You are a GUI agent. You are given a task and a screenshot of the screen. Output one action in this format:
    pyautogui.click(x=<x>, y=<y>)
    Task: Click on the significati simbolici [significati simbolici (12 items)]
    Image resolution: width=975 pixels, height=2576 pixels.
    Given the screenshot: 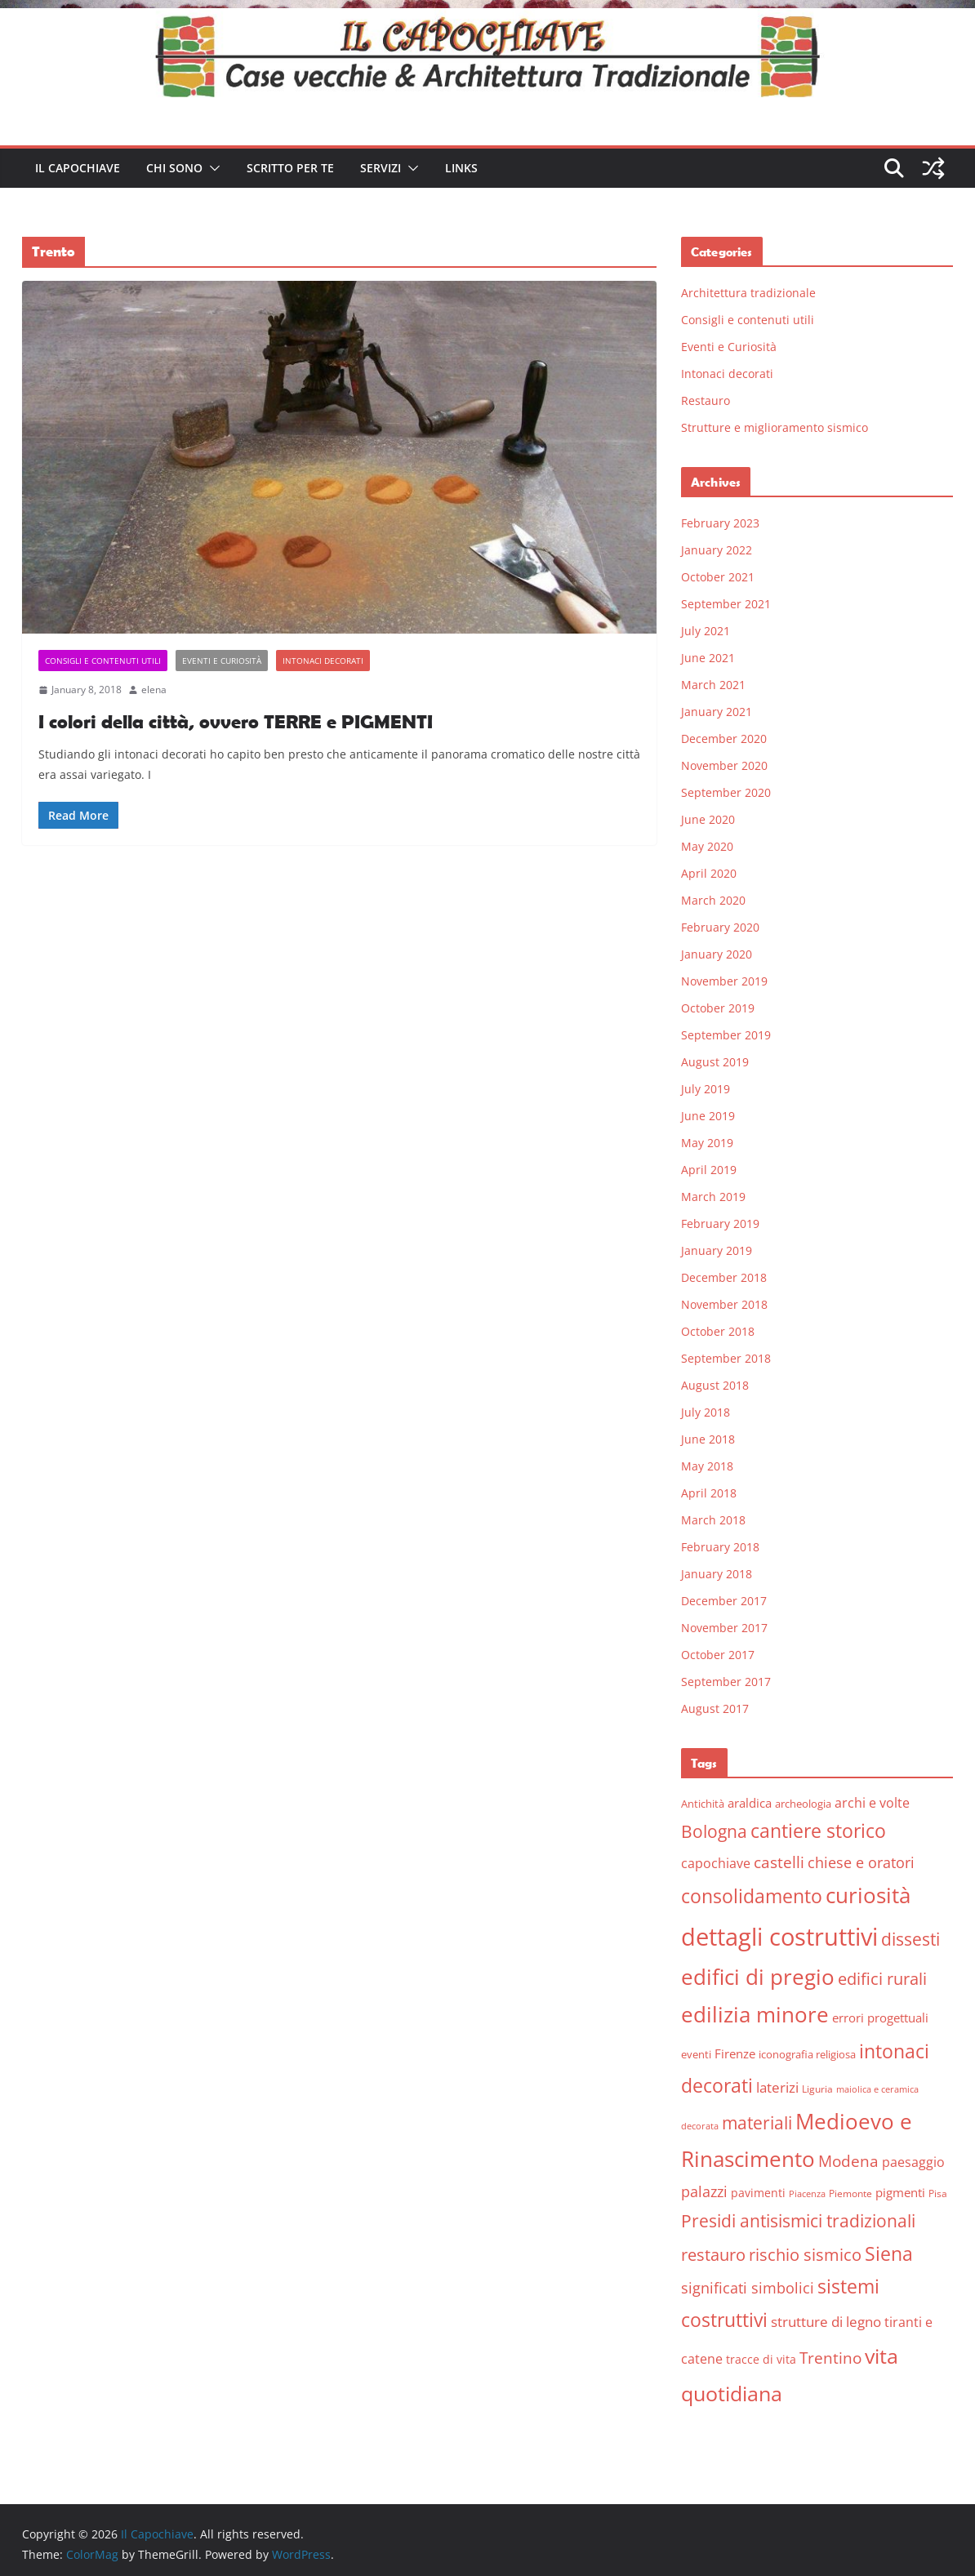 What is the action you would take?
    pyautogui.click(x=747, y=2288)
    